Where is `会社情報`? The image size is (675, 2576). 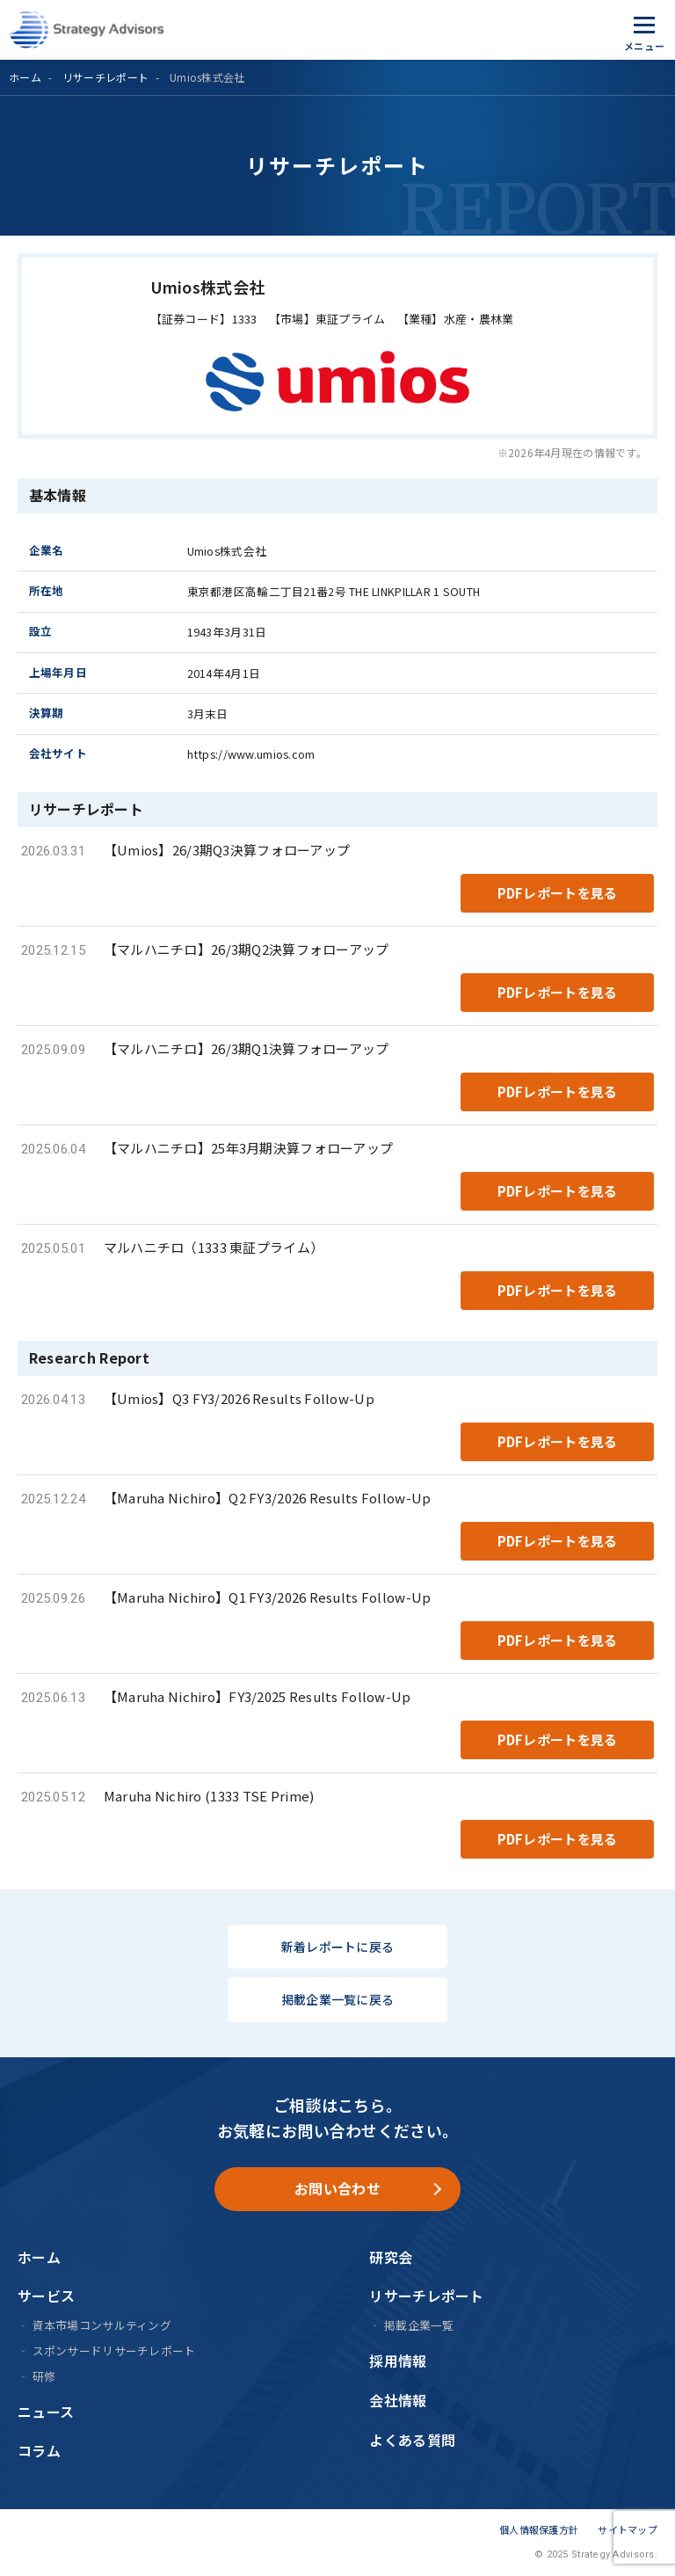
会社情報 is located at coordinates (397, 2400).